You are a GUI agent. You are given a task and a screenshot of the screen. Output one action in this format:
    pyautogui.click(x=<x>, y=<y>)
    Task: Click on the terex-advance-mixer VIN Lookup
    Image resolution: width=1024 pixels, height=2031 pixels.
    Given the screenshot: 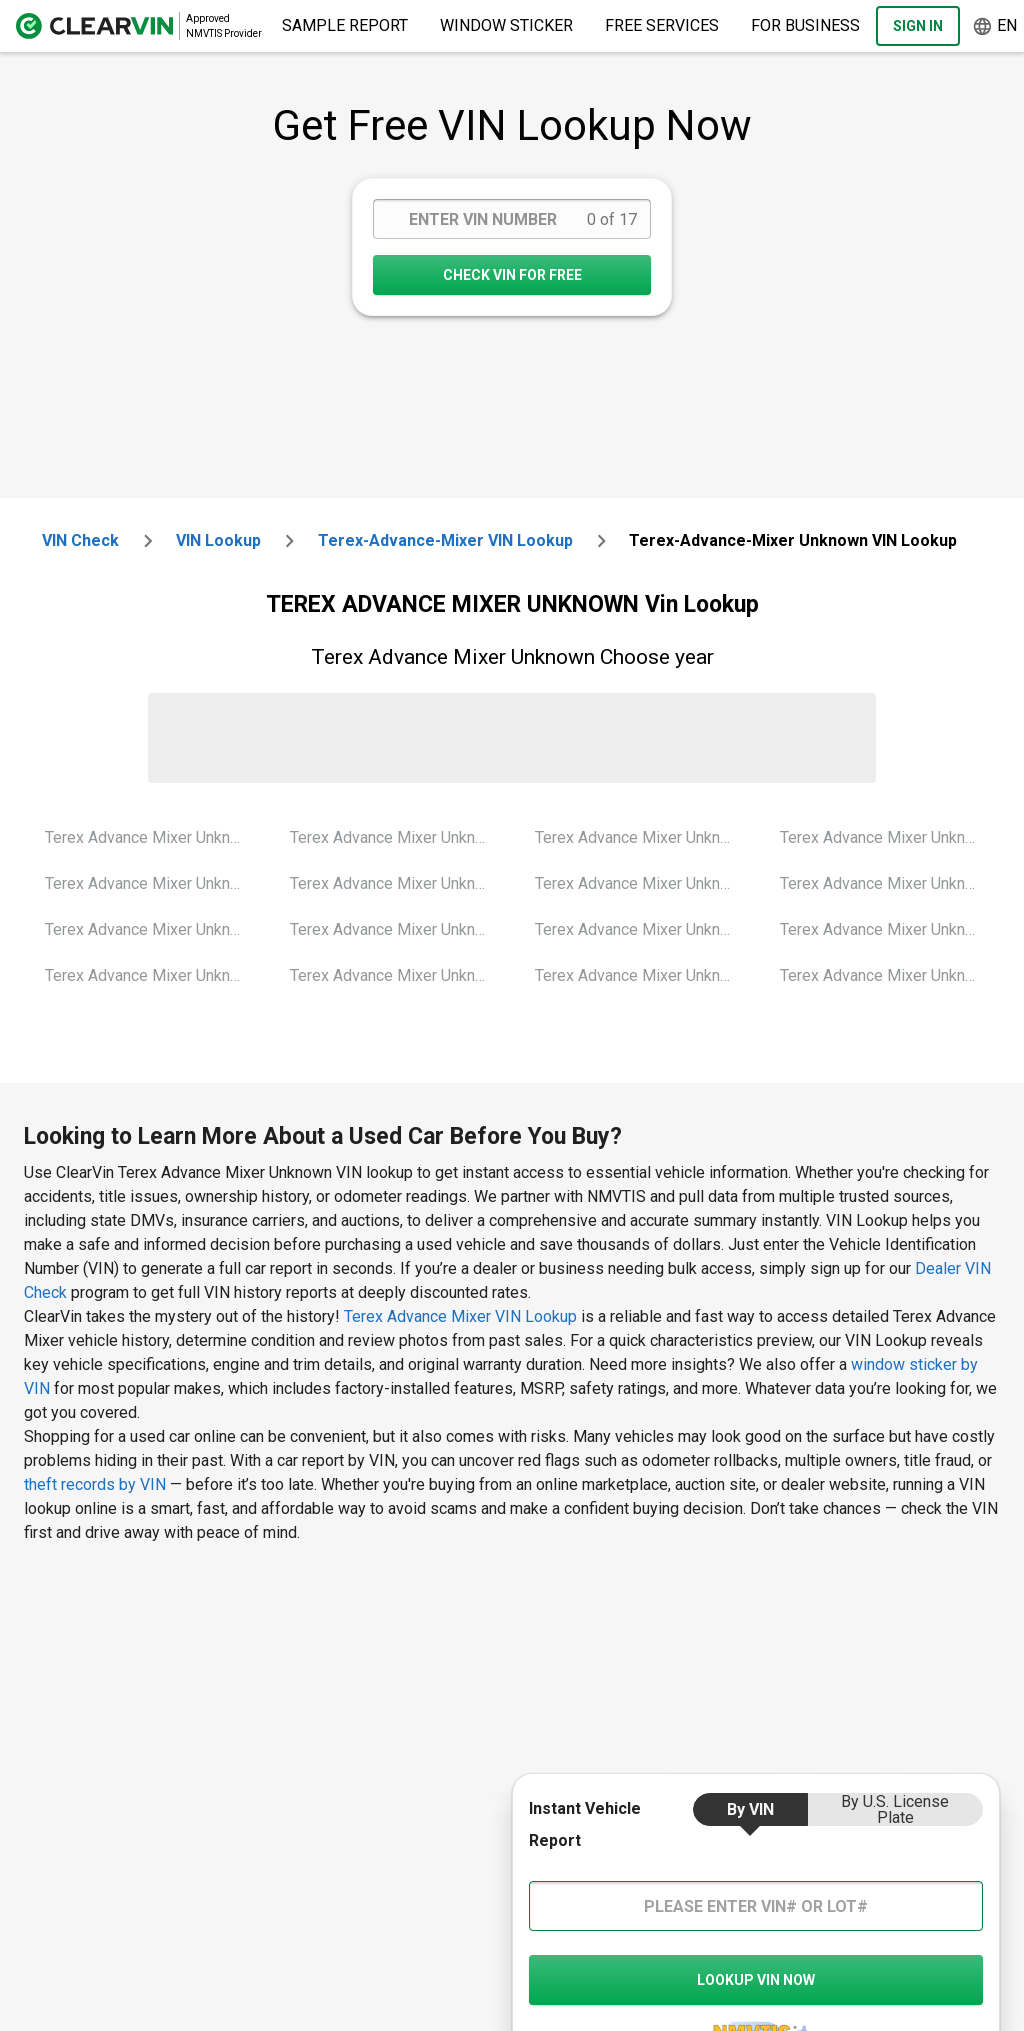 What is the action you would take?
    pyautogui.click(x=445, y=540)
    